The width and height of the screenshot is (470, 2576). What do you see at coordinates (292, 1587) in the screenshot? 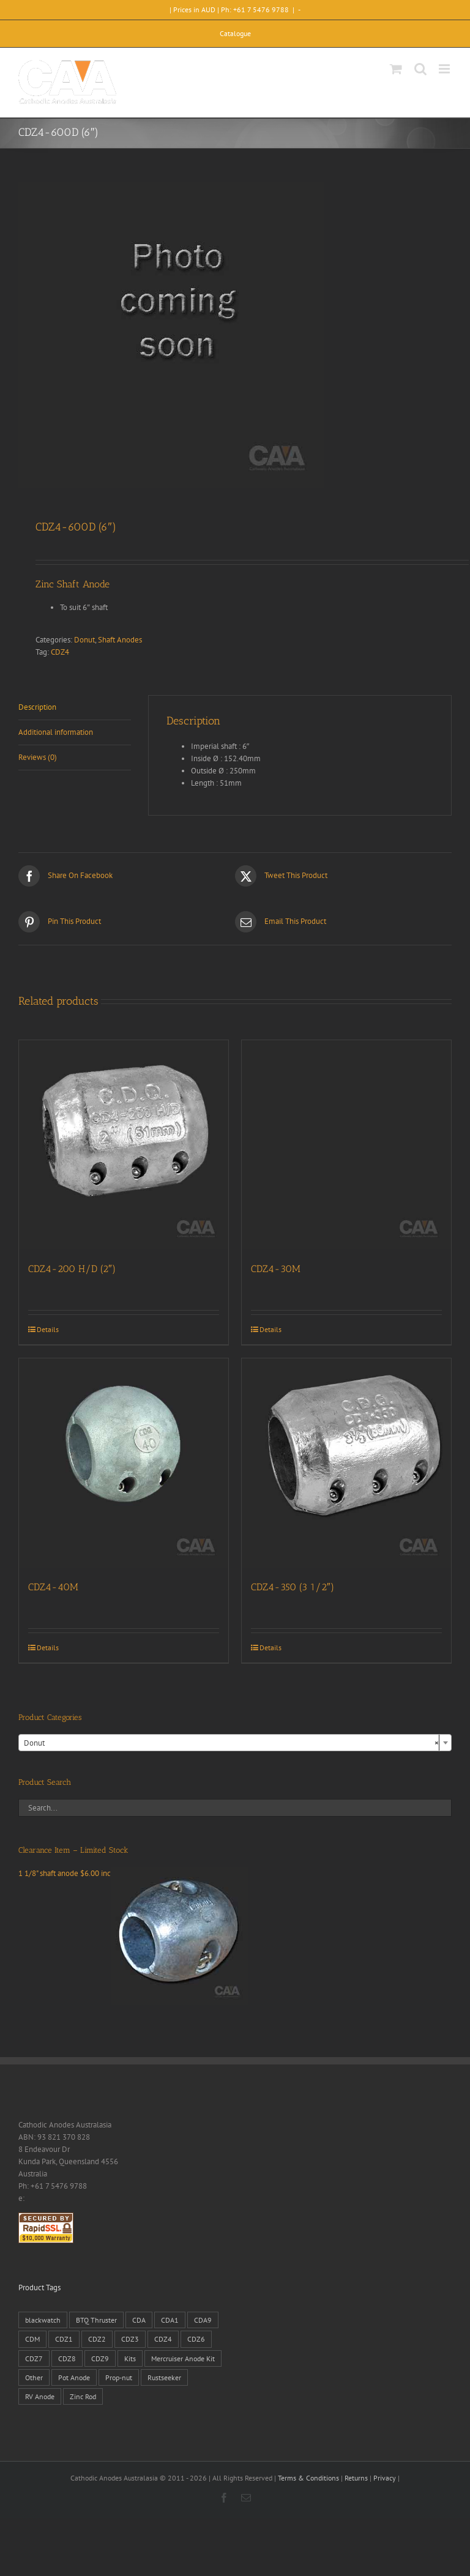
I see `CDZ4-350 (3 1/2″)` at bounding box center [292, 1587].